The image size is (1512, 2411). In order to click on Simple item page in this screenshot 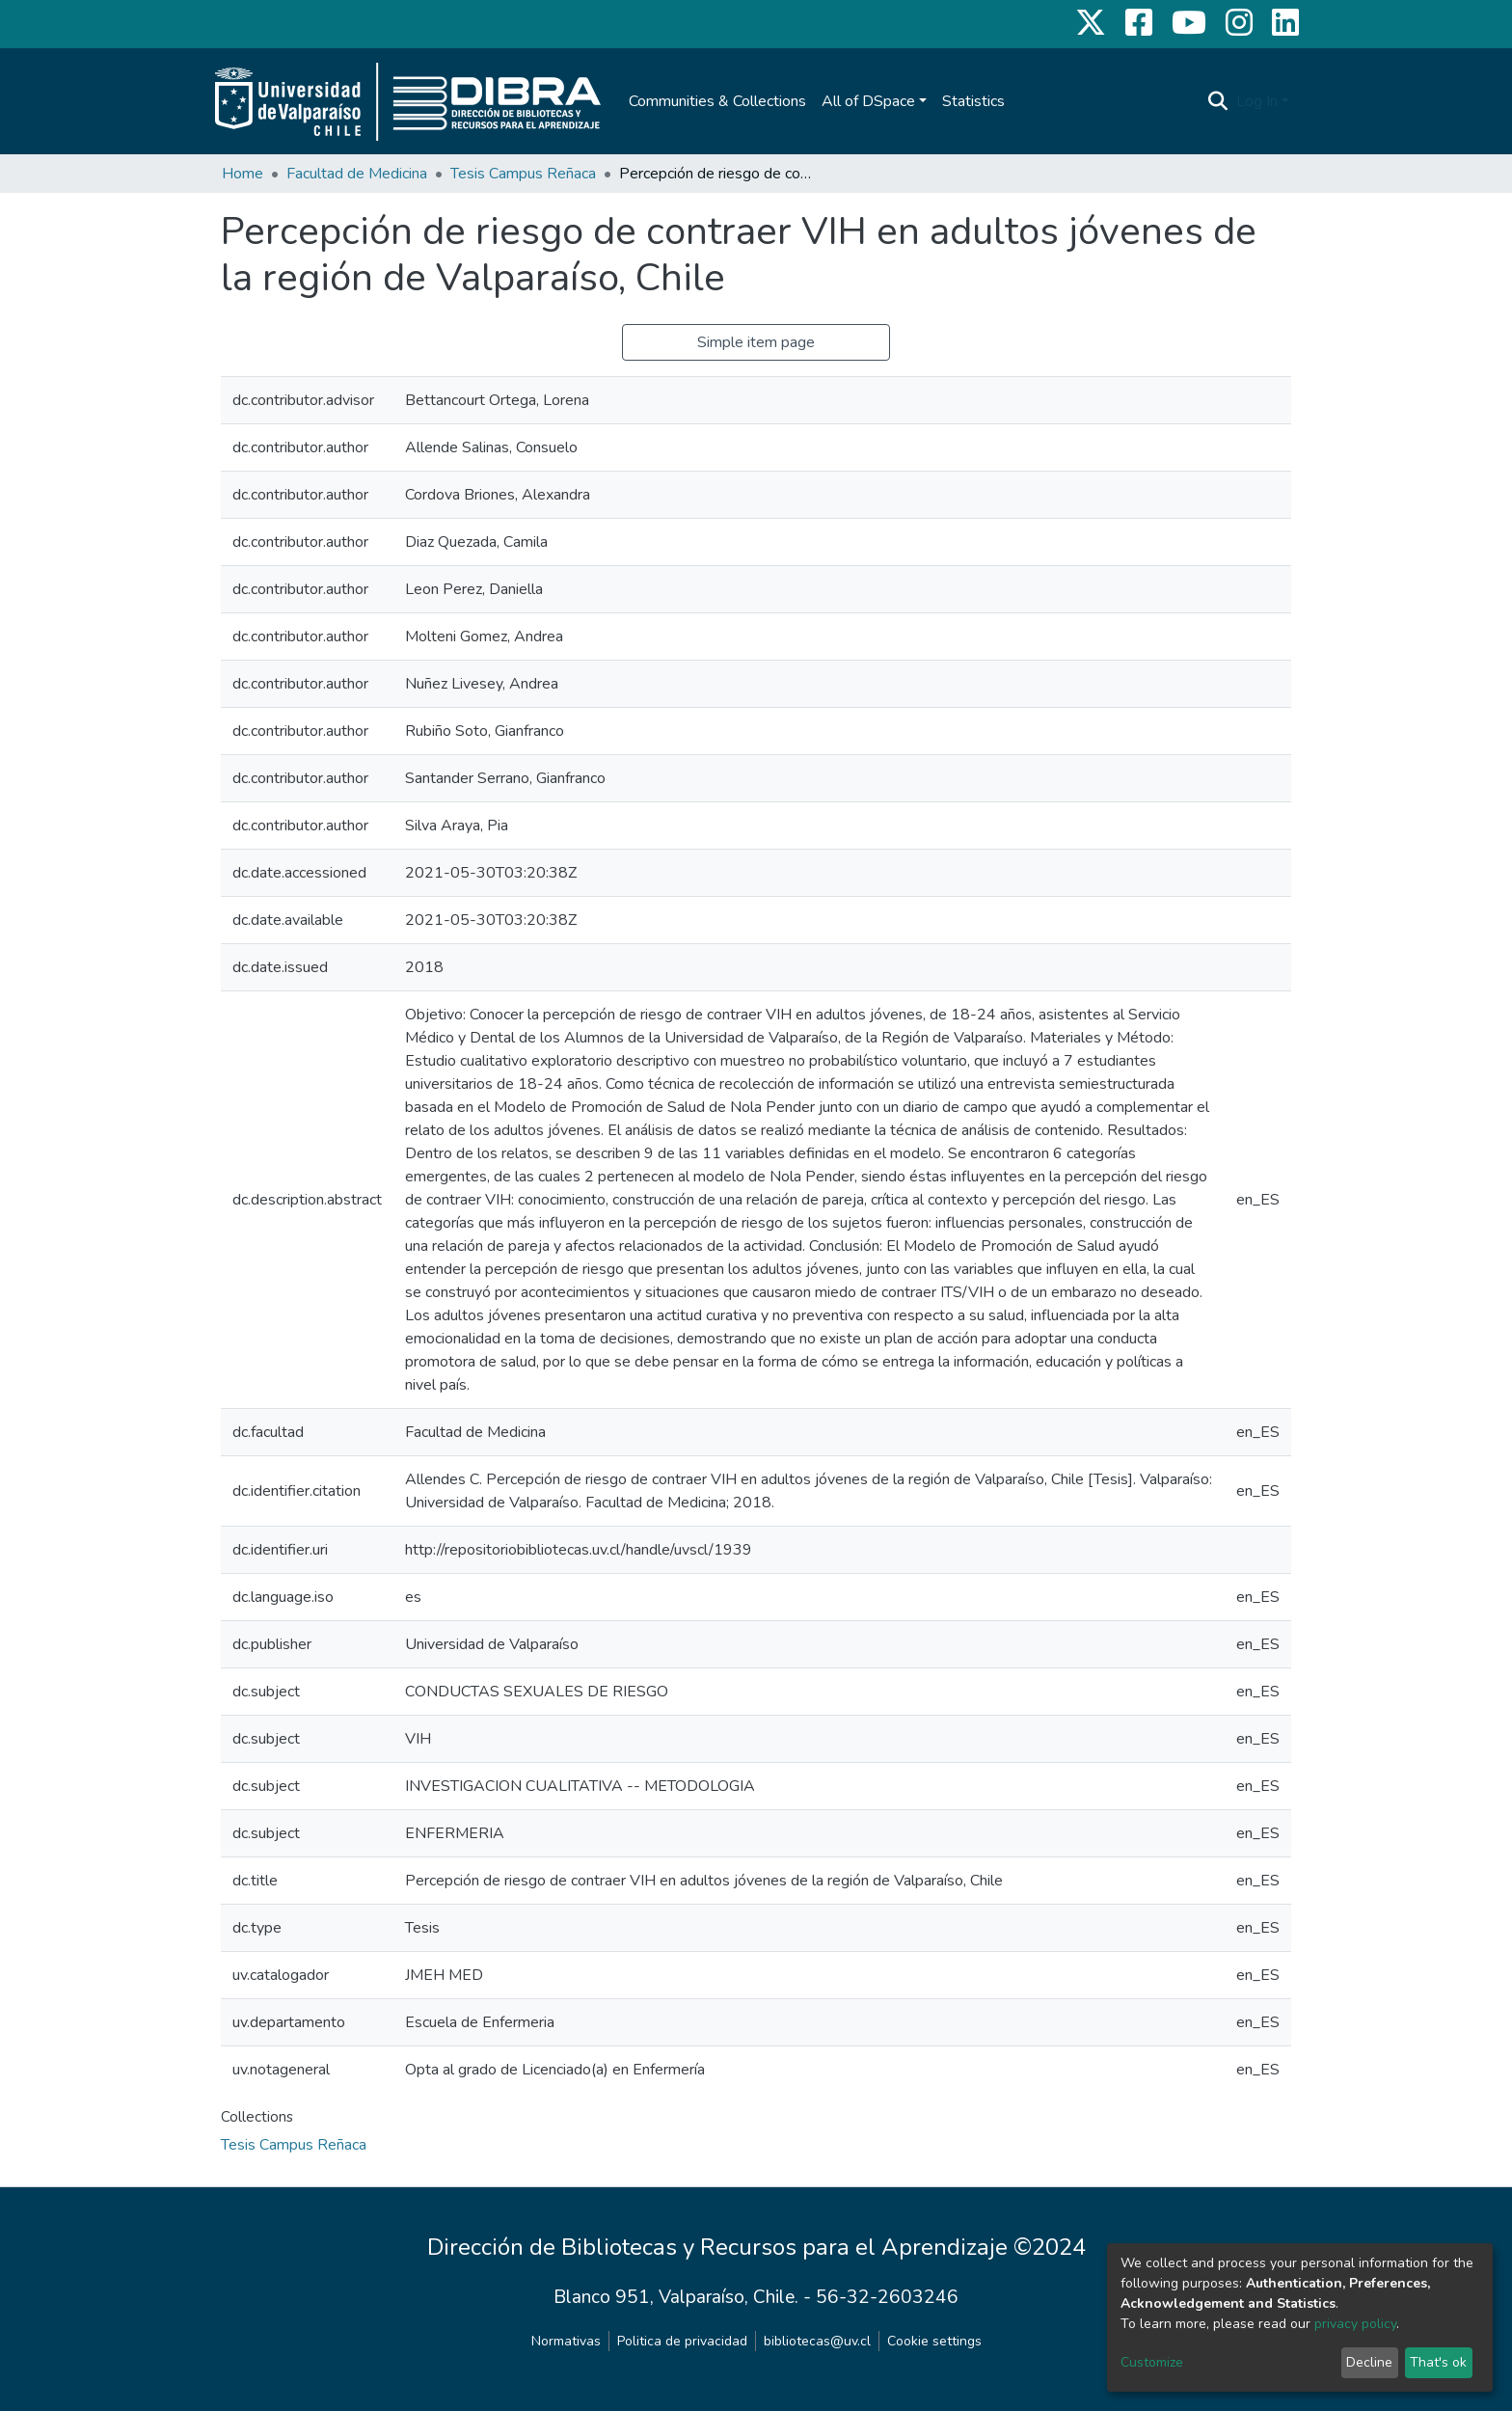, I will do `click(756, 342)`.